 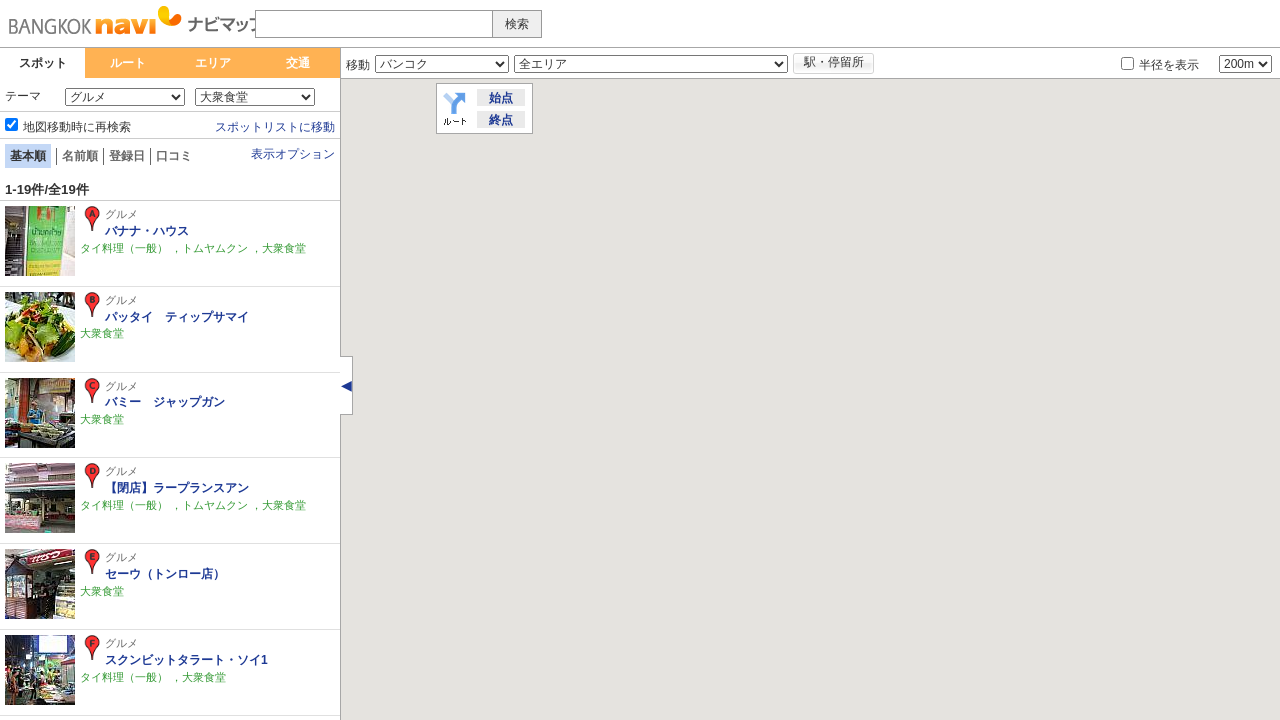 I want to click on 口コミ, so click(x=174, y=156).